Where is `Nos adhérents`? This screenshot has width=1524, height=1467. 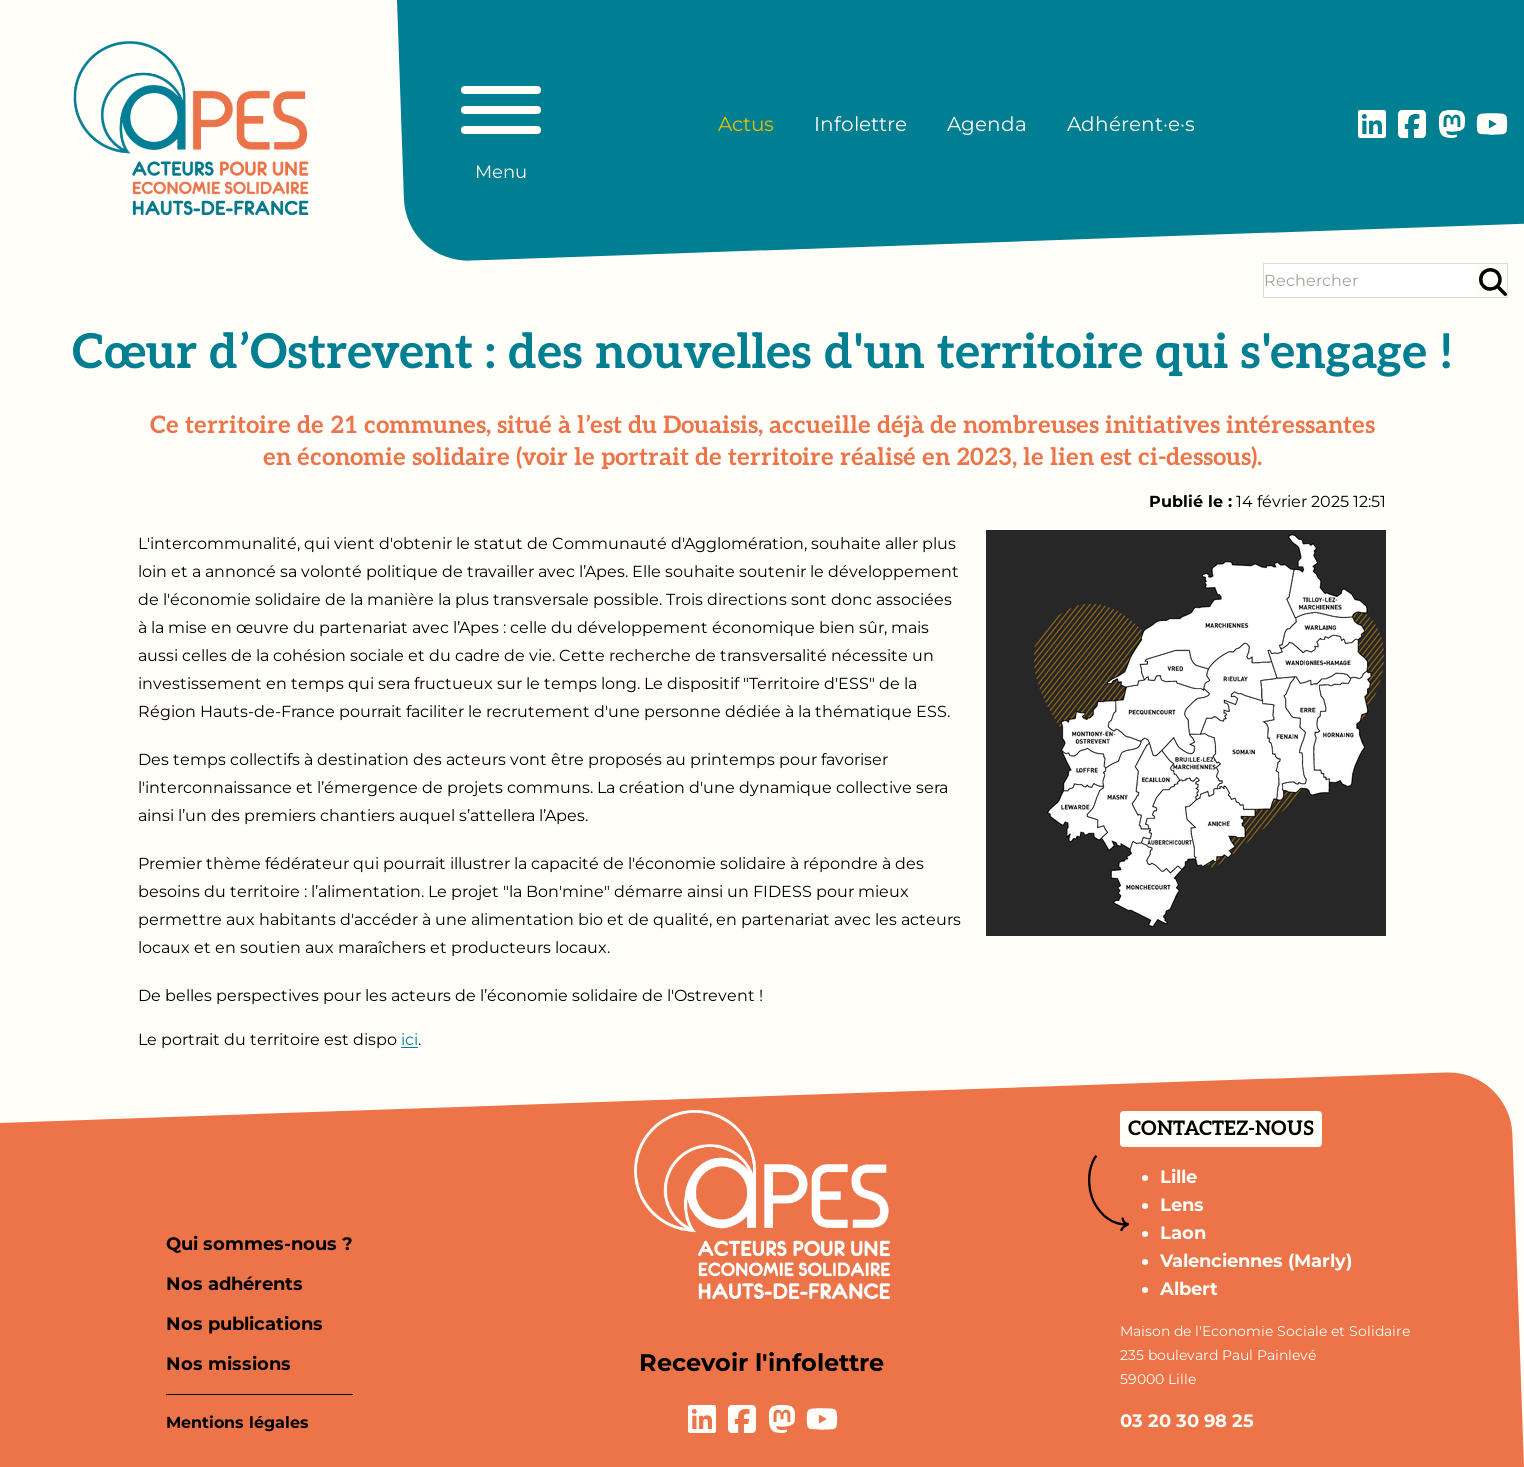 Nos adhérents is located at coordinates (234, 1284).